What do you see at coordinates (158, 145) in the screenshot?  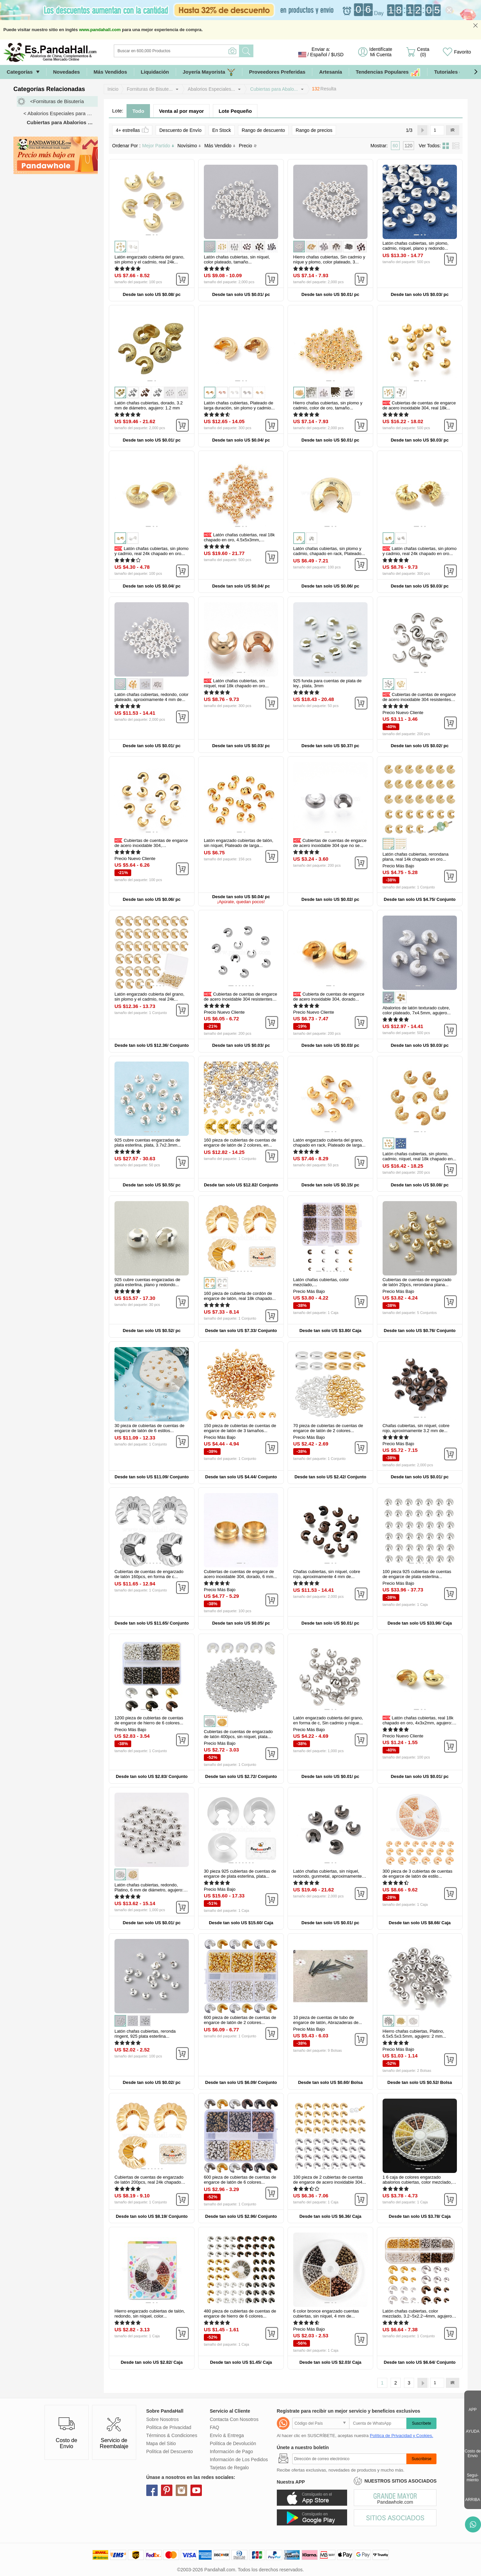 I see `Mejor Partido` at bounding box center [158, 145].